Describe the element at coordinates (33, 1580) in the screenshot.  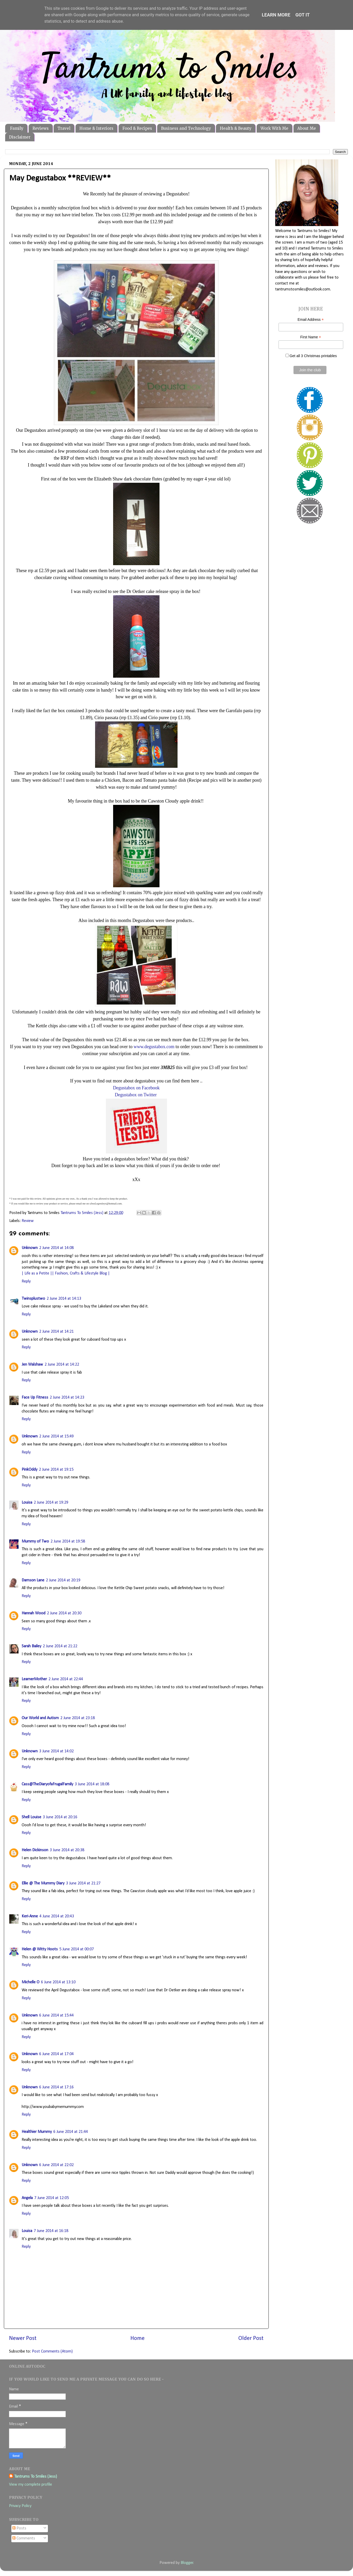
I see `Damson Lane` at that location.